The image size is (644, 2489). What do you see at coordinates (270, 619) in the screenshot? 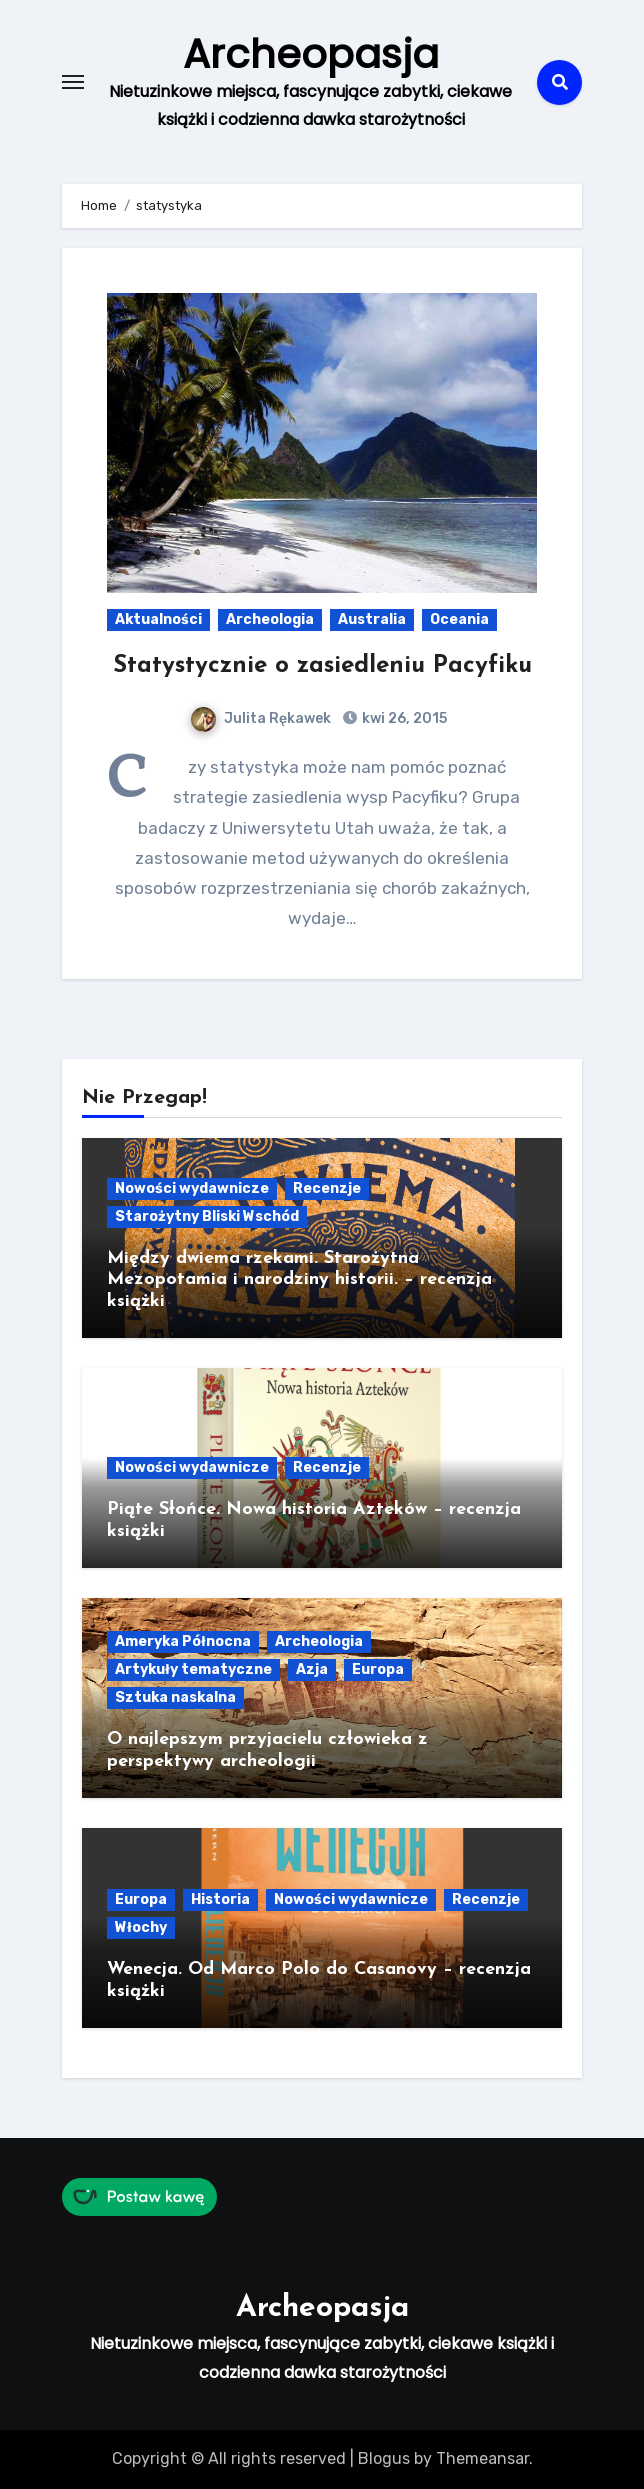
I see `Archeologia` at bounding box center [270, 619].